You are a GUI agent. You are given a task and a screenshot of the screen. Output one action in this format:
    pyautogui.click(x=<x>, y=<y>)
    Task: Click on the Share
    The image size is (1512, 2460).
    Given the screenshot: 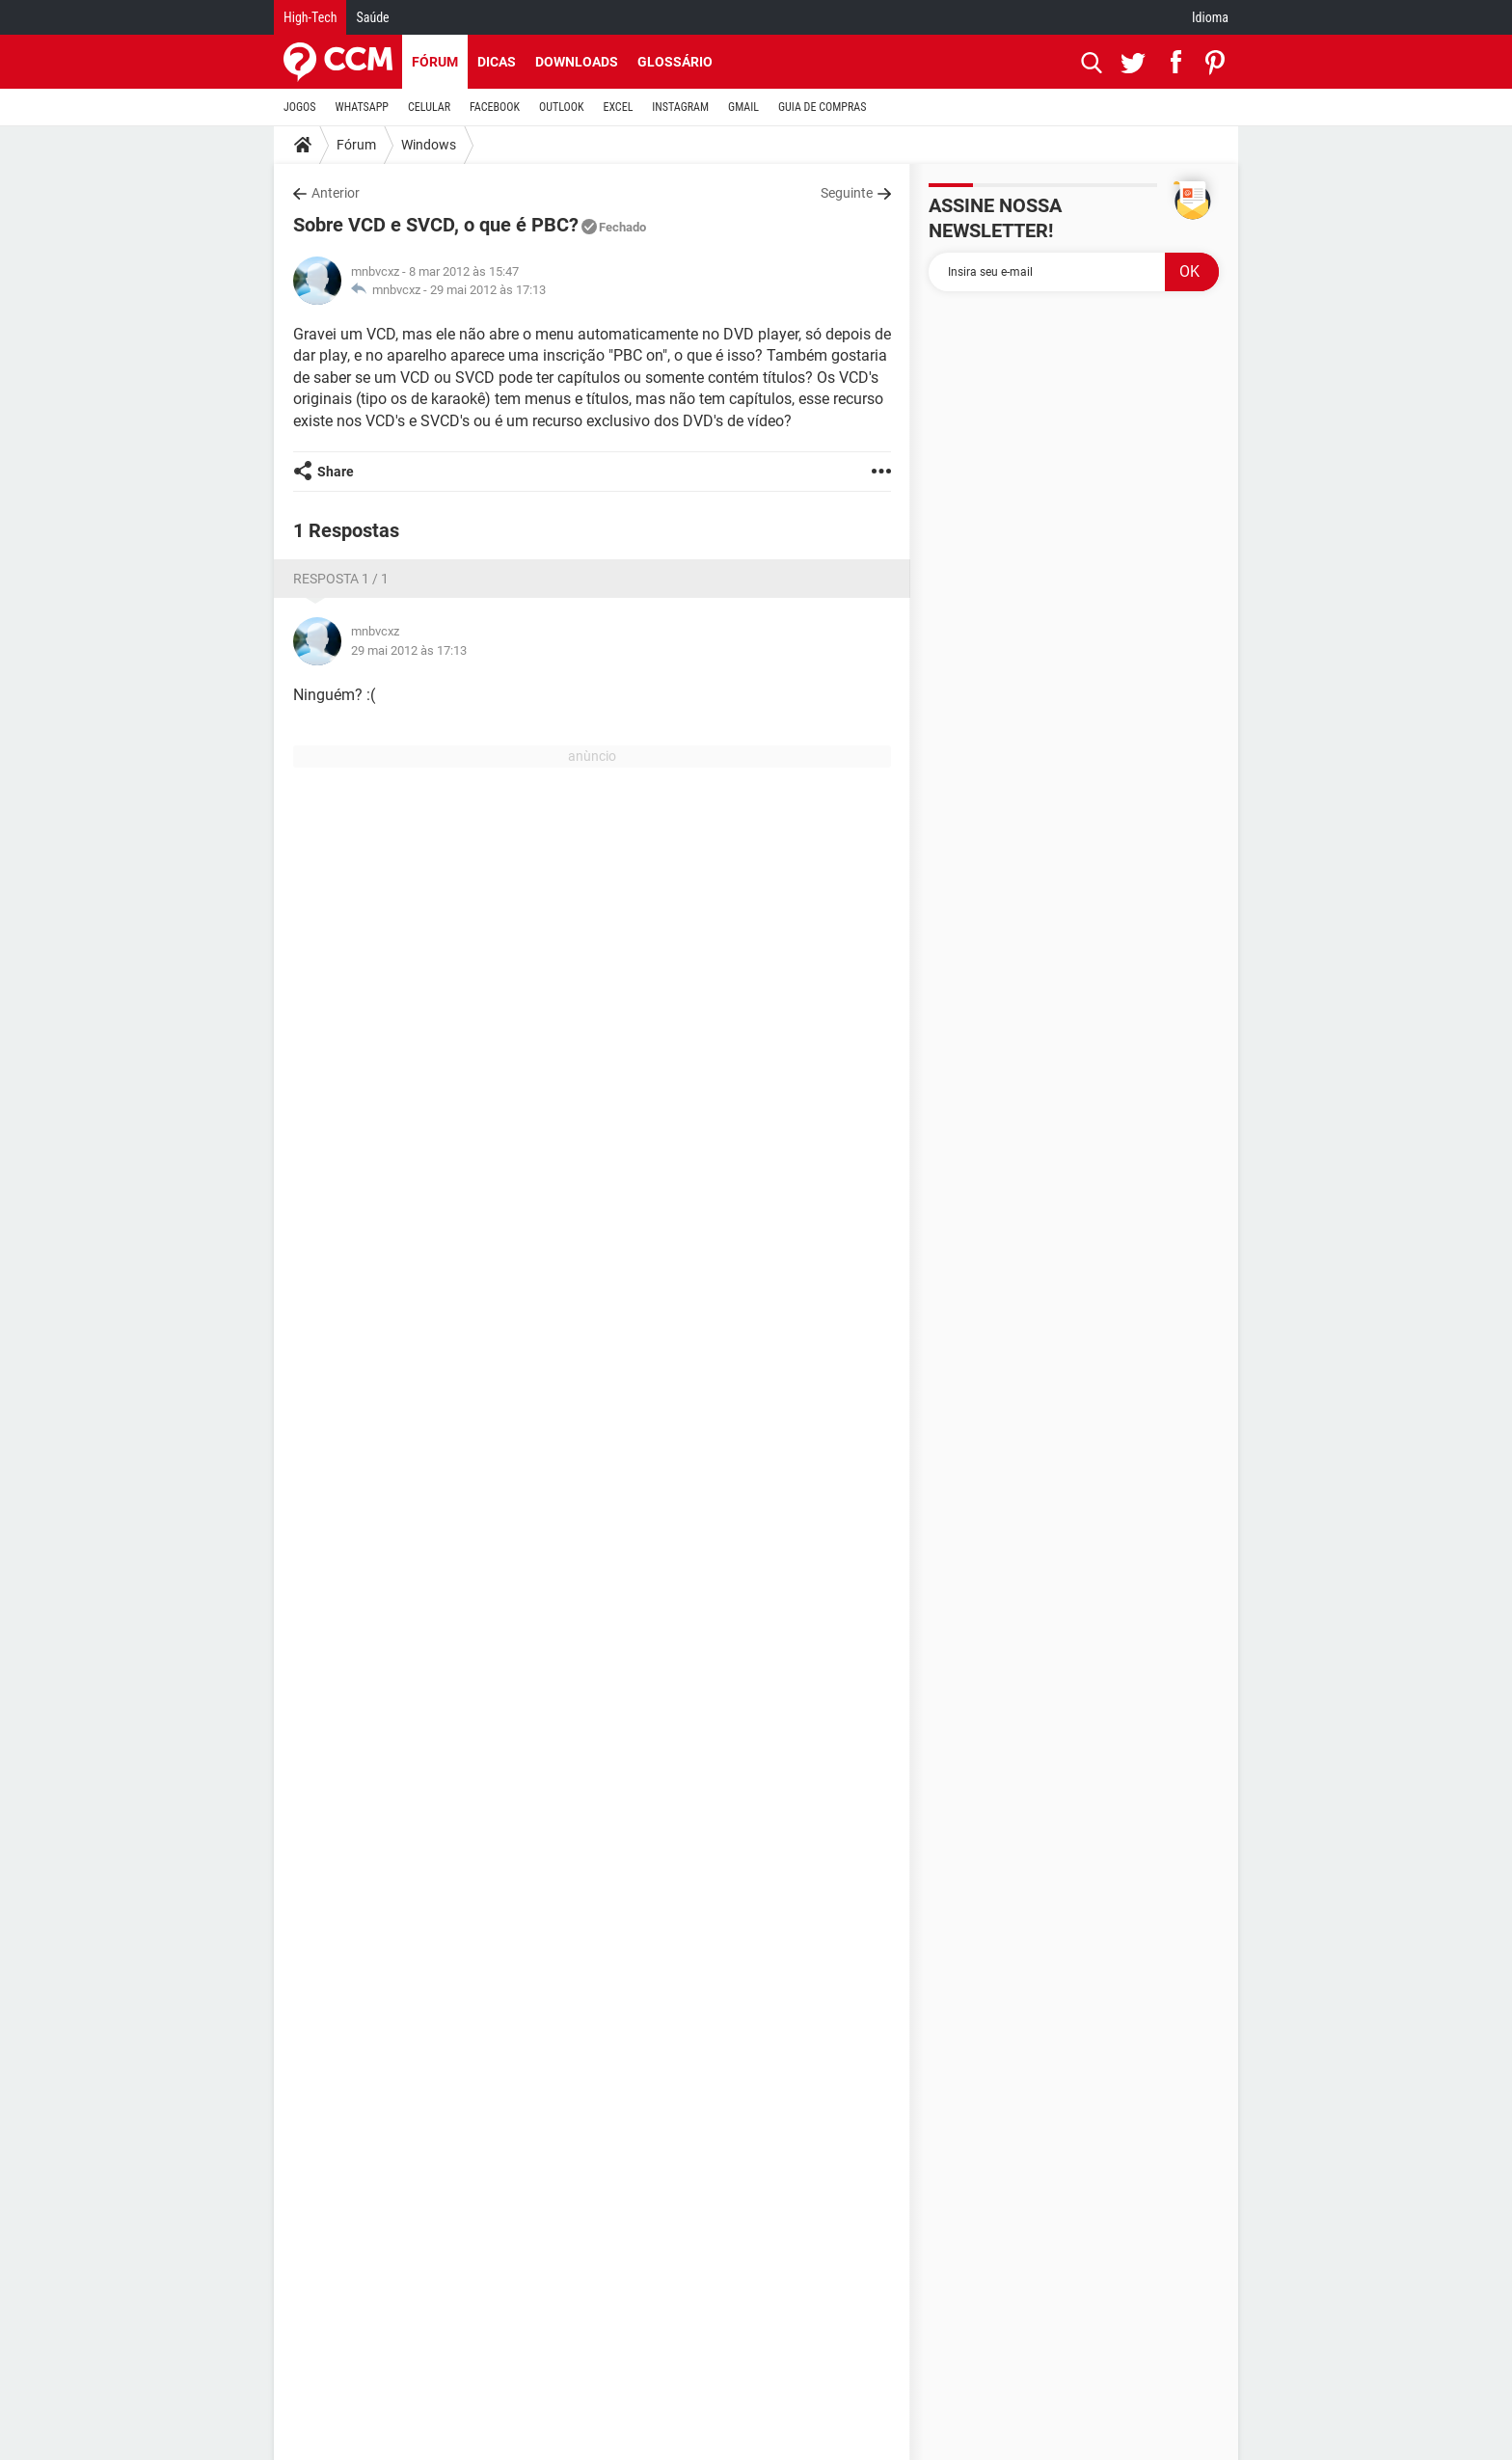 What is the action you would take?
    pyautogui.click(x=335, y=471)
    